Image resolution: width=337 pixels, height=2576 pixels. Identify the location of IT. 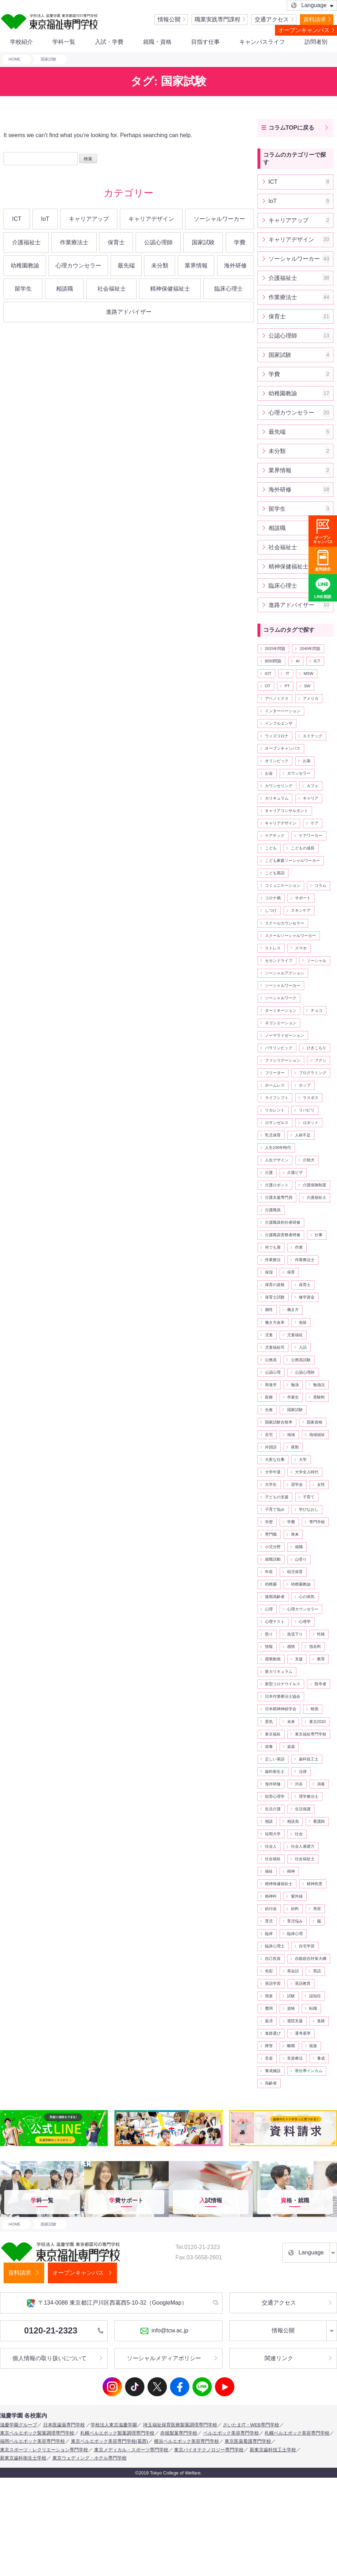
(287, 673).